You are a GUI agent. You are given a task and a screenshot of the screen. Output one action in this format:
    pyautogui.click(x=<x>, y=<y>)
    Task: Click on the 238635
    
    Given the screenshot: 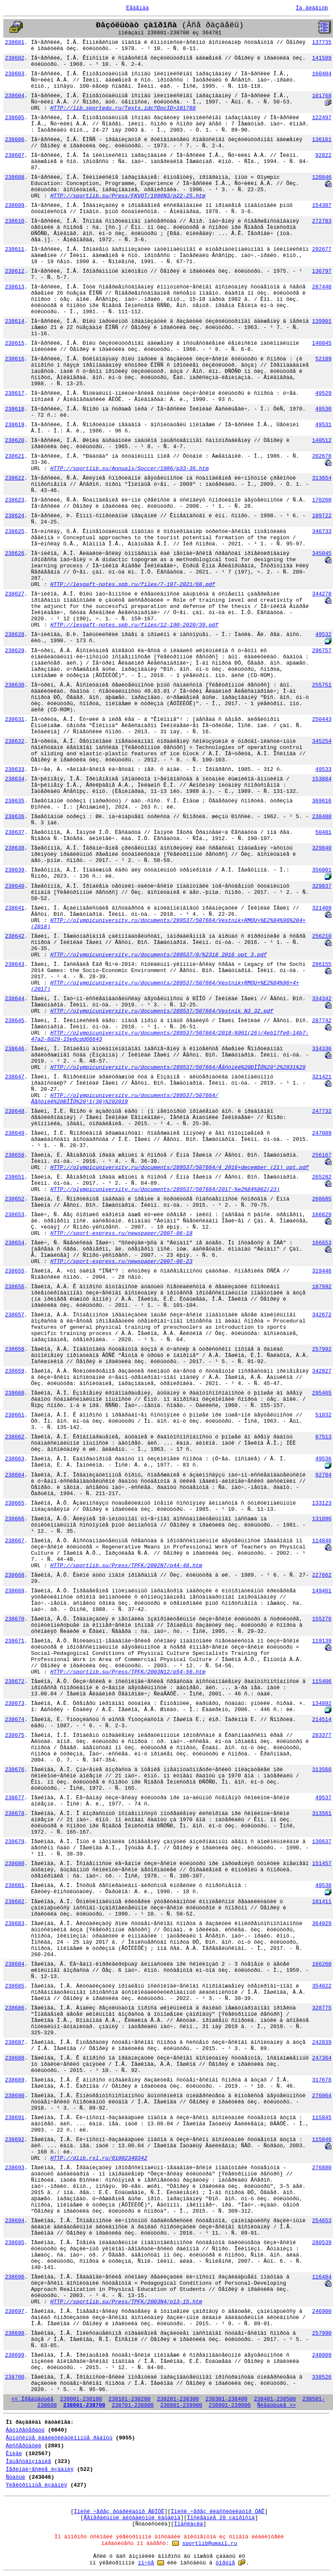 What is the action you would take?
    pyautogui.click(x=14, y=801)
    